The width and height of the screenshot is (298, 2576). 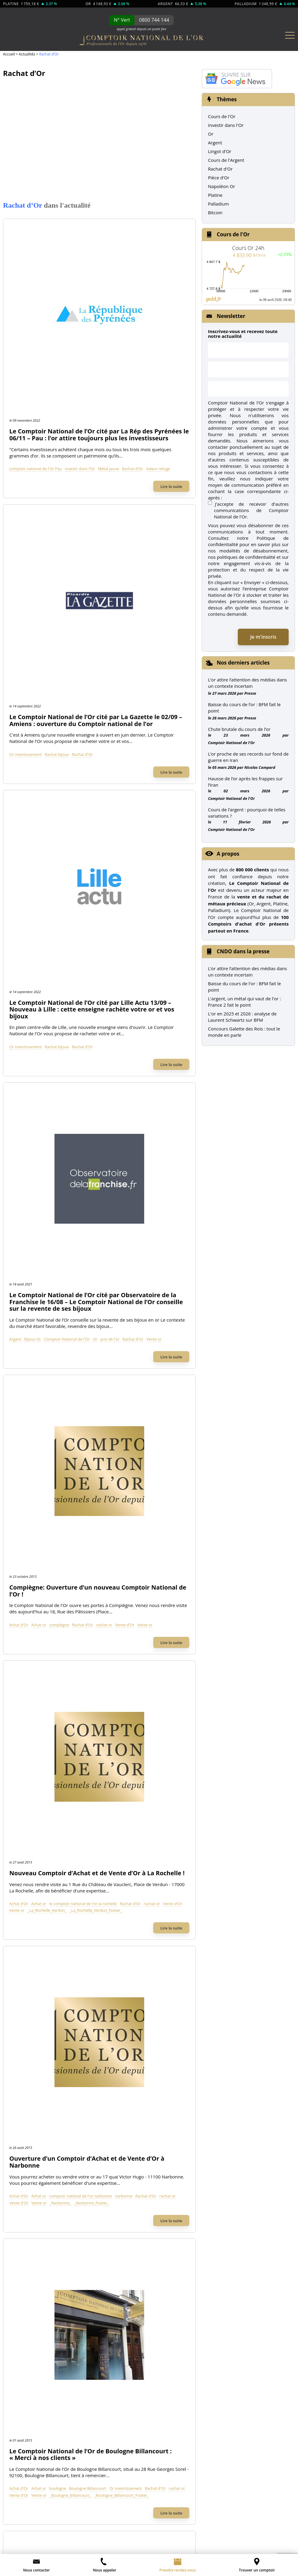 I want to click on Le Comptoir National de l’Or cité par Lille Actu 13/09 – Nouveau à Lille : cette enseigne rachète votre or et vos bijoux, so click(x=132, y=482).